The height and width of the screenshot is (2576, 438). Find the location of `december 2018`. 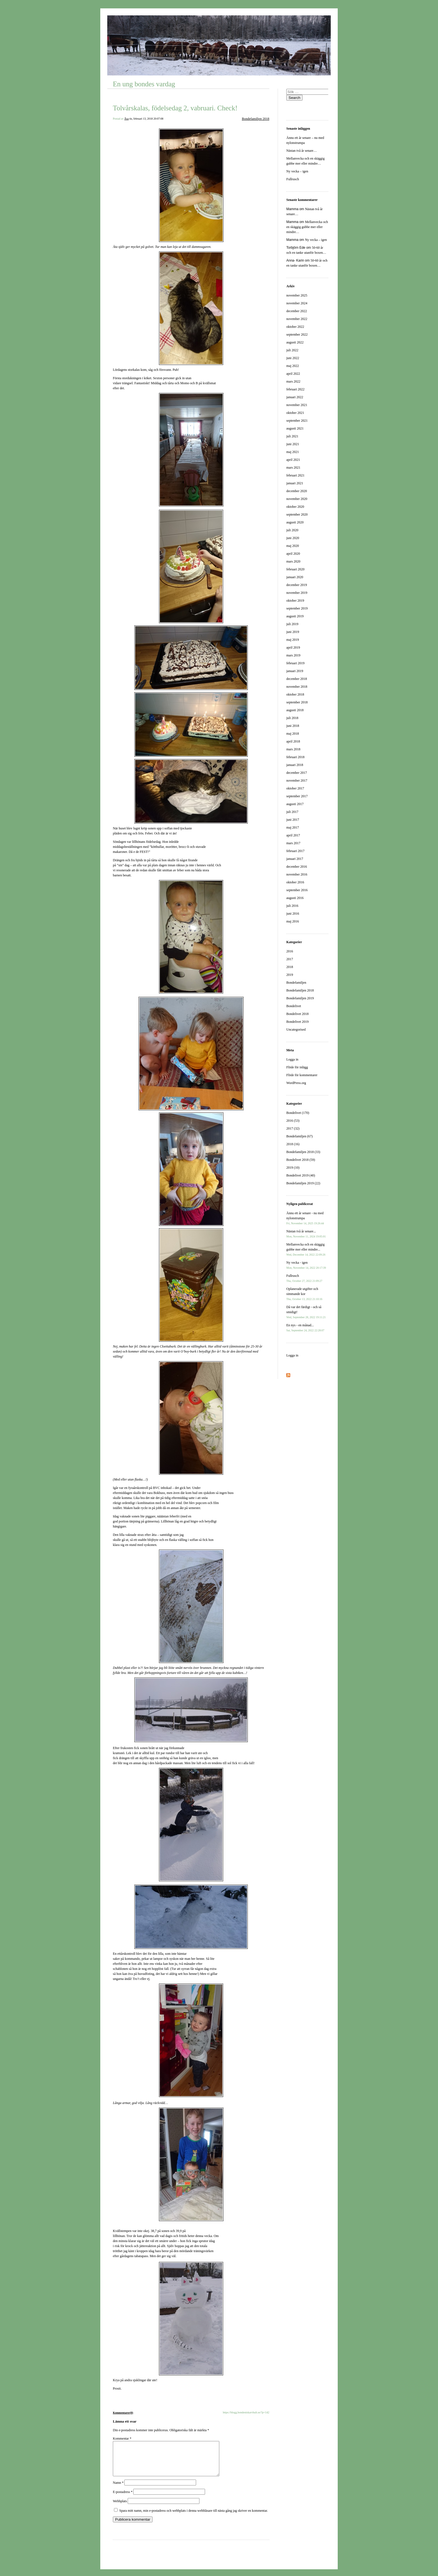

december 2018 is located at coordinates (296, 679).